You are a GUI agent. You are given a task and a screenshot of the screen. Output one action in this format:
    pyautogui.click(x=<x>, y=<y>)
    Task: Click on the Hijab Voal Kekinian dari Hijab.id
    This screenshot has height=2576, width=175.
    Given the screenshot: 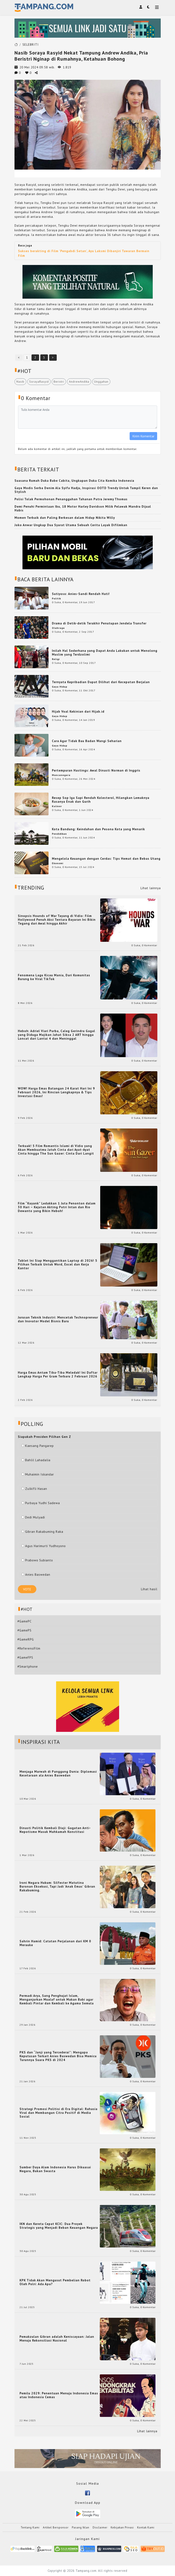 What is the action you would take?
    pyautogui.click(x=78, y=711)
    